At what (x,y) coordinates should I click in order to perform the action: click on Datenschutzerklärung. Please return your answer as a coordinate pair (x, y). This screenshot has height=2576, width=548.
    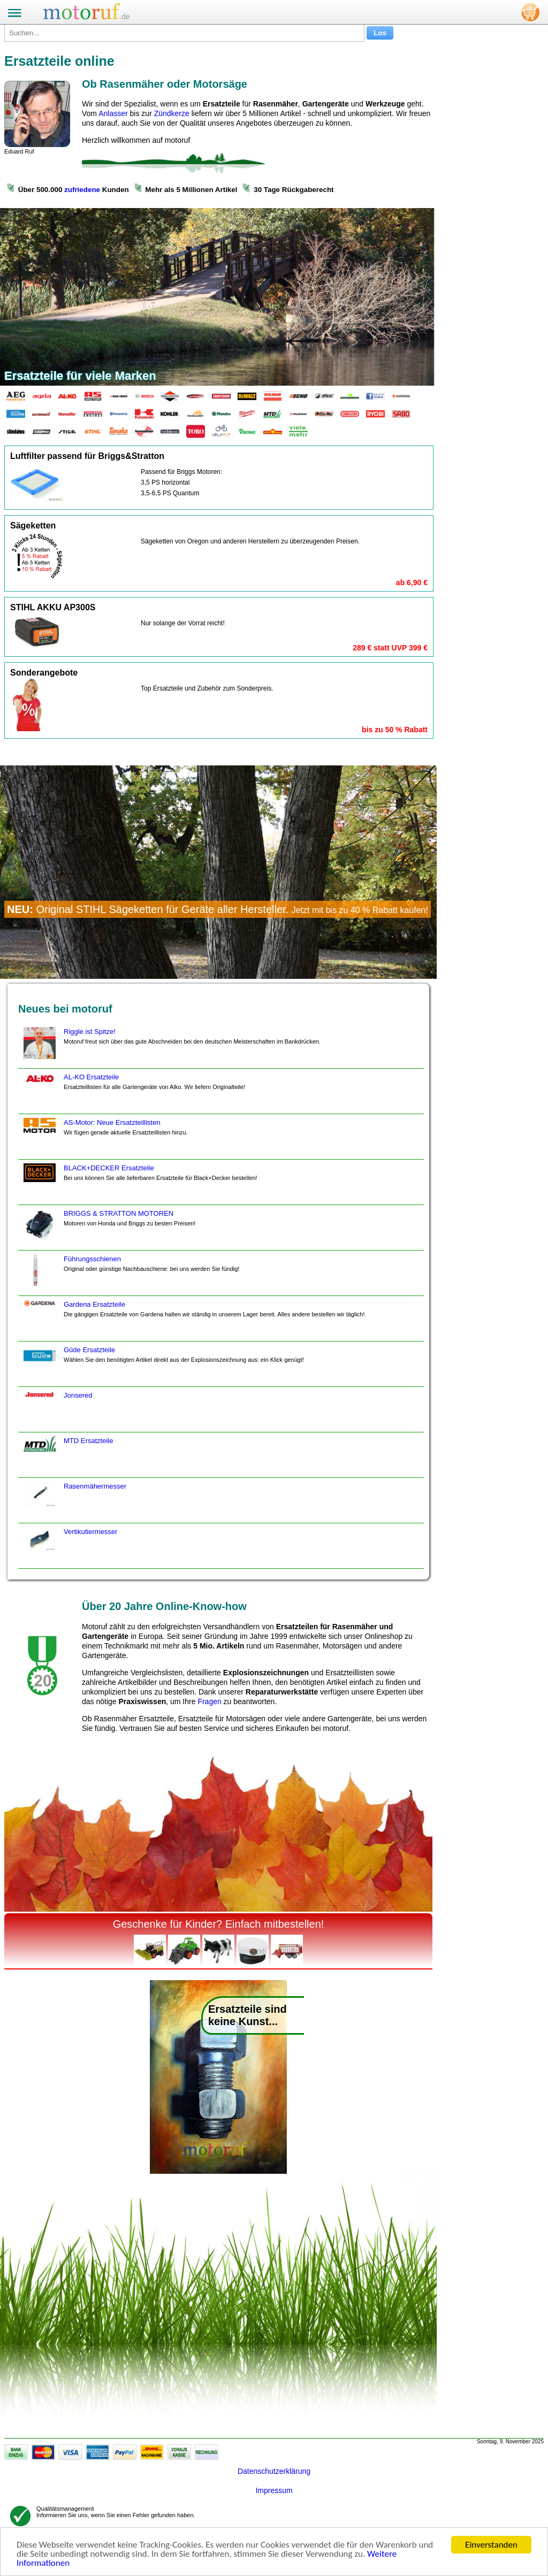
    Looking at the image, I should click on (274, 2471).